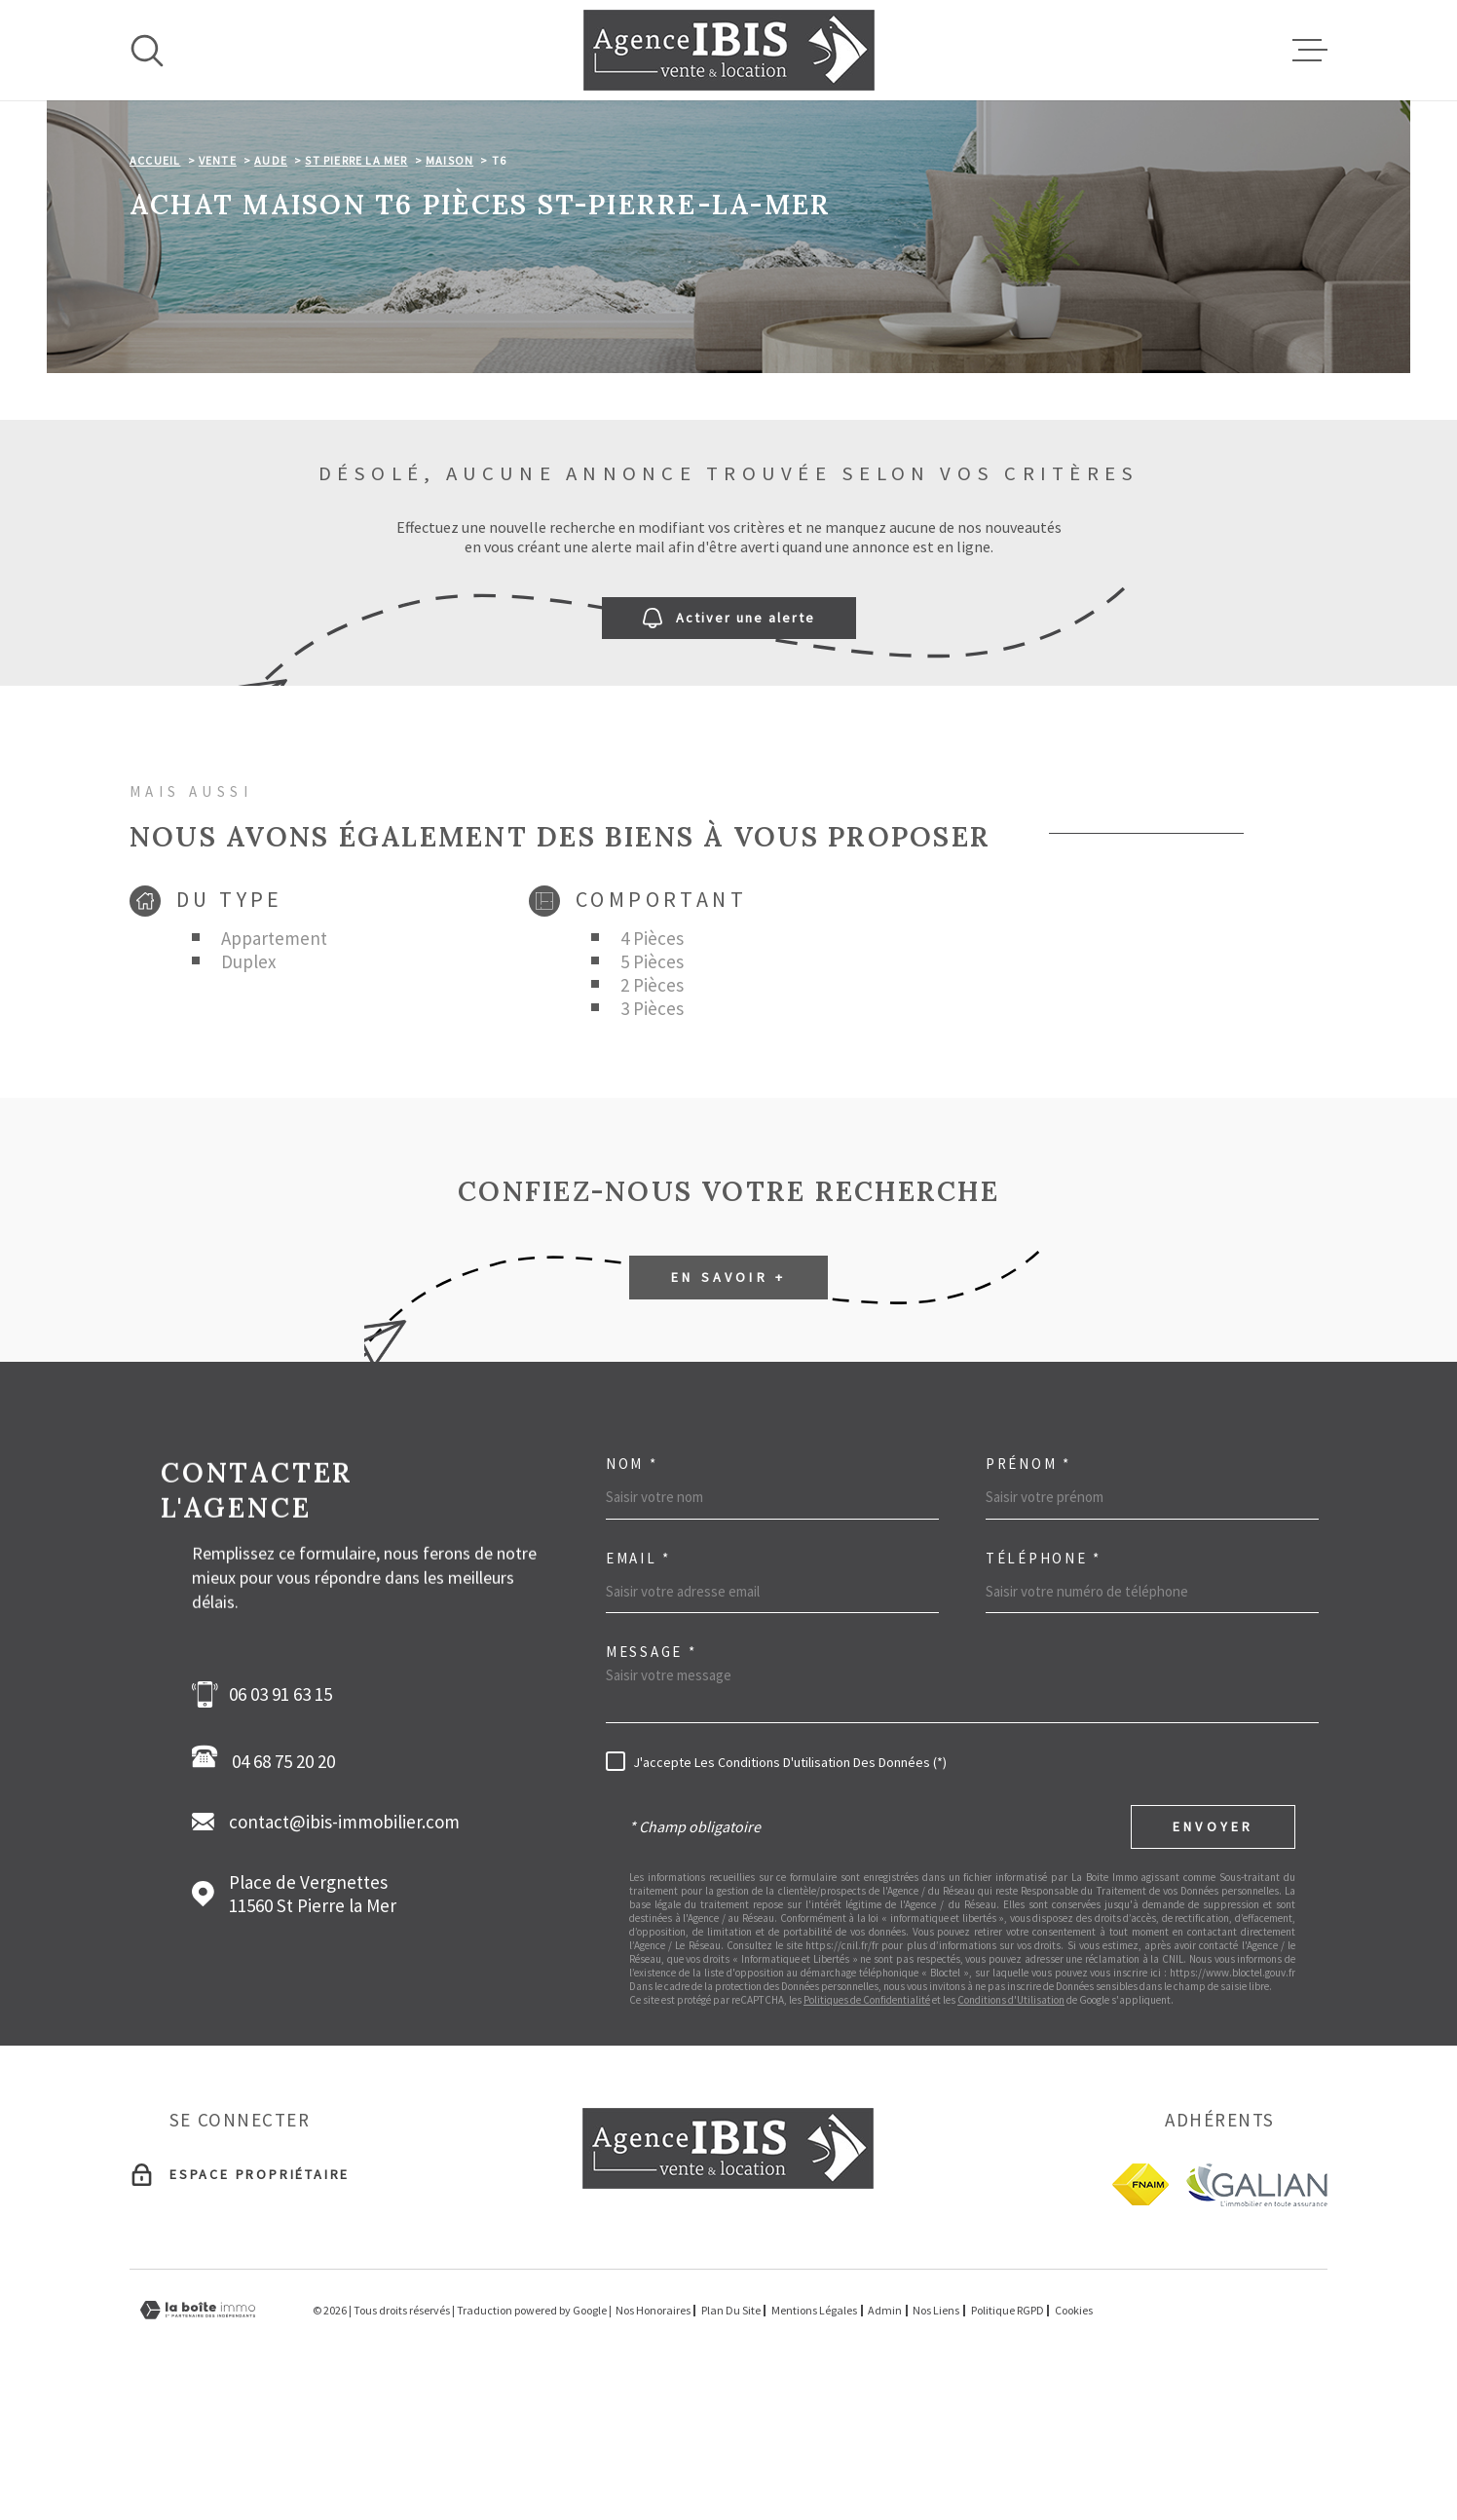  What do you see at coordinates (632, 1586) in the screenshot?
I see `Nom *` at bounding box center [632, 1586].